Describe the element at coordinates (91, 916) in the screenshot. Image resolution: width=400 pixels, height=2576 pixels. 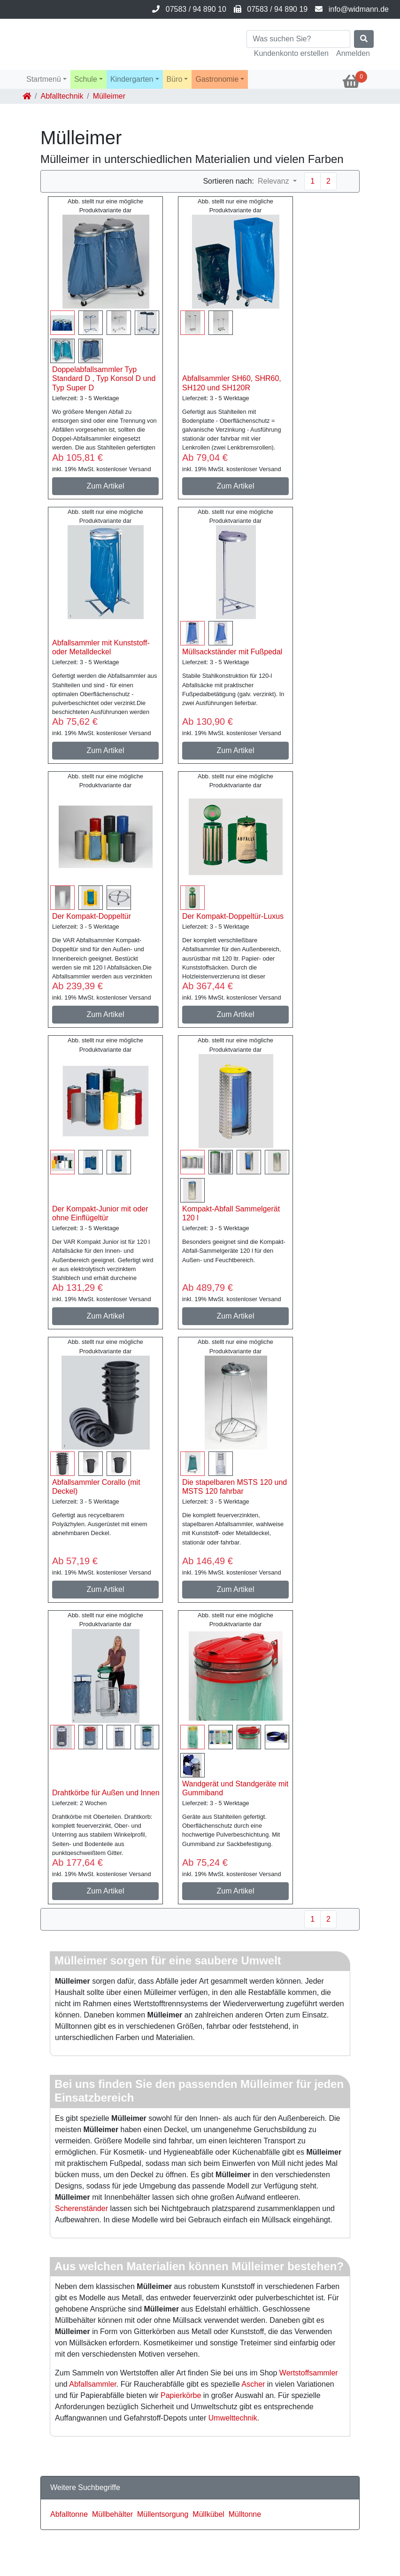
I see `Der Kompakt-Doppeltür` at that location.